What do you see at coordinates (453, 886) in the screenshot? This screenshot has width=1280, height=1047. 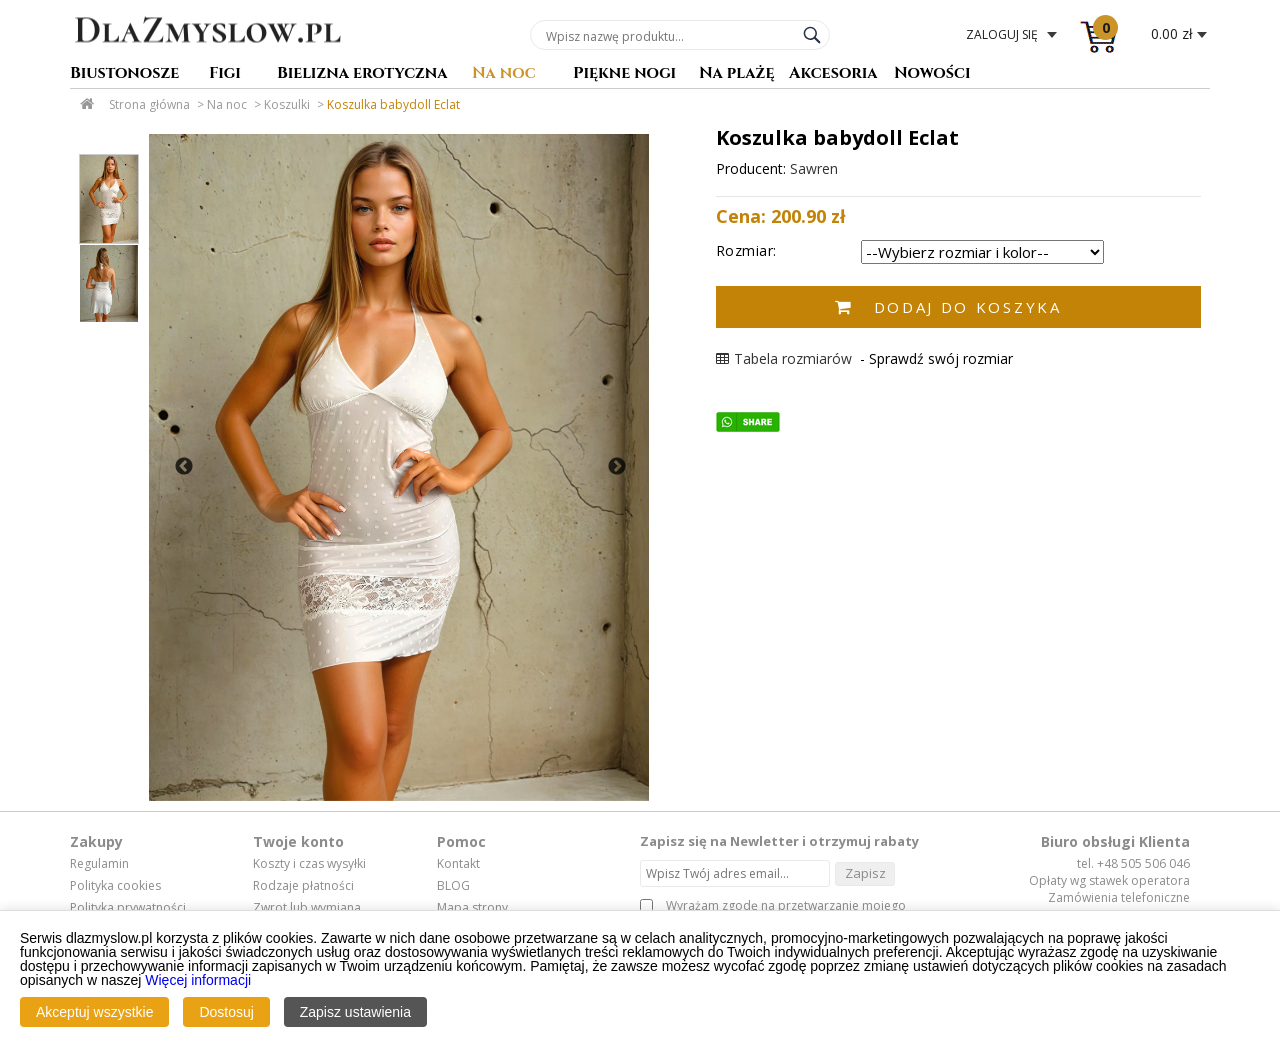 I see `BLOG` at bounding box center [453, 886].